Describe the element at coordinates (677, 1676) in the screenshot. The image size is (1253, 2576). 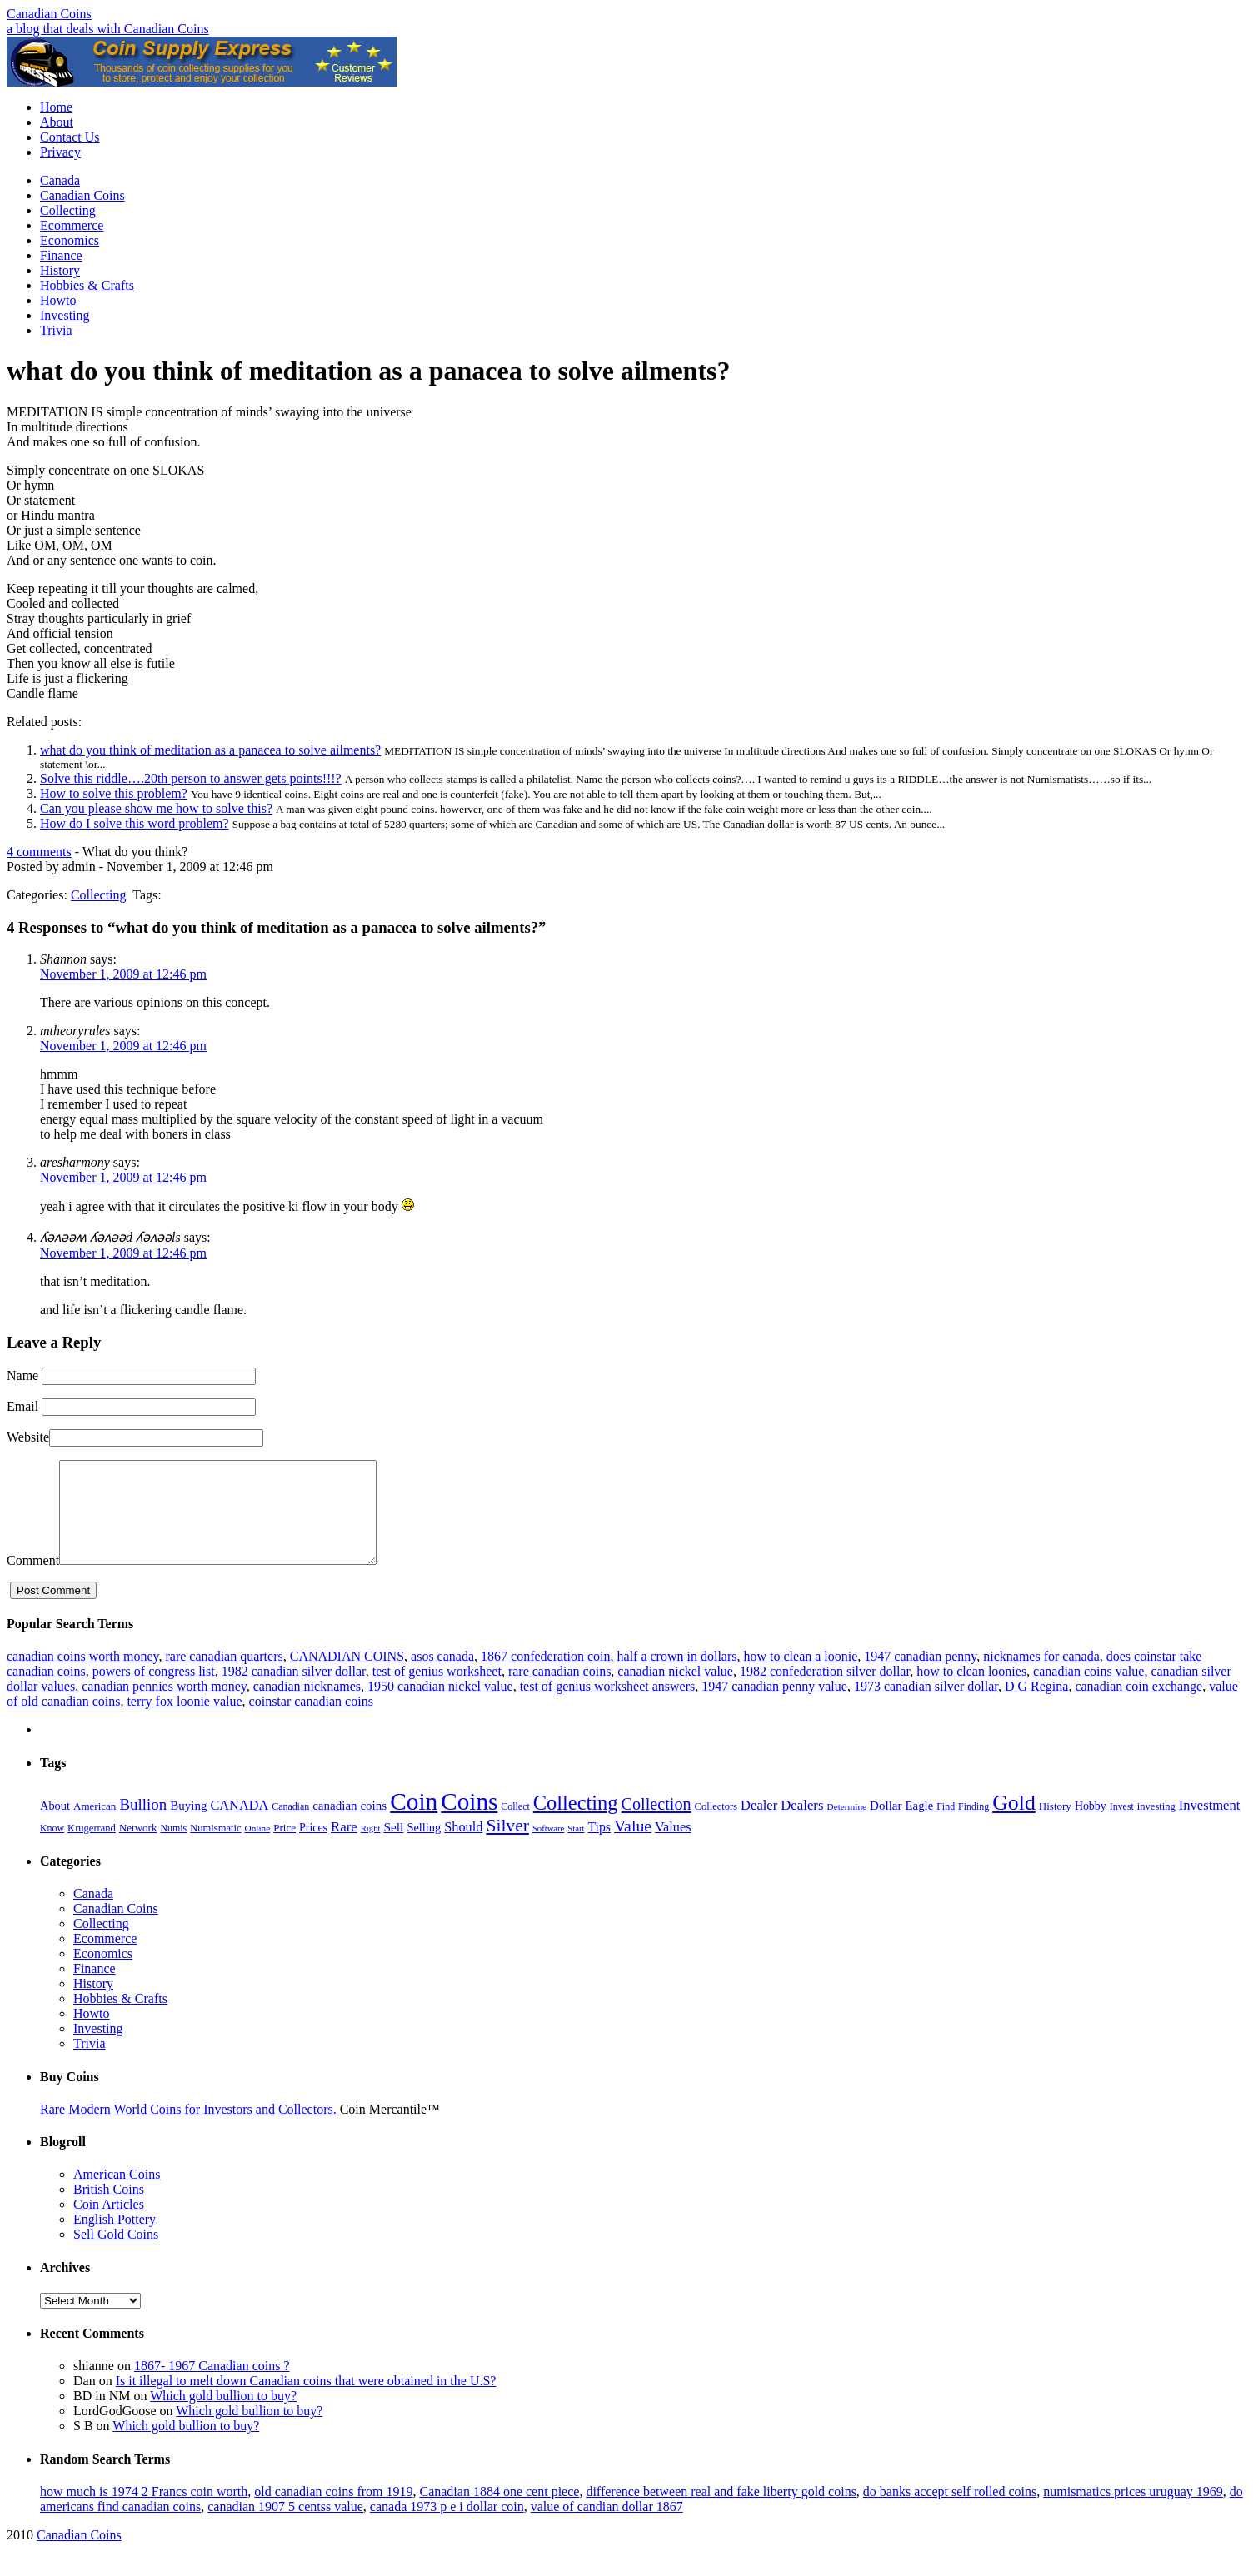
I see `half a crown in dollars` at that location.